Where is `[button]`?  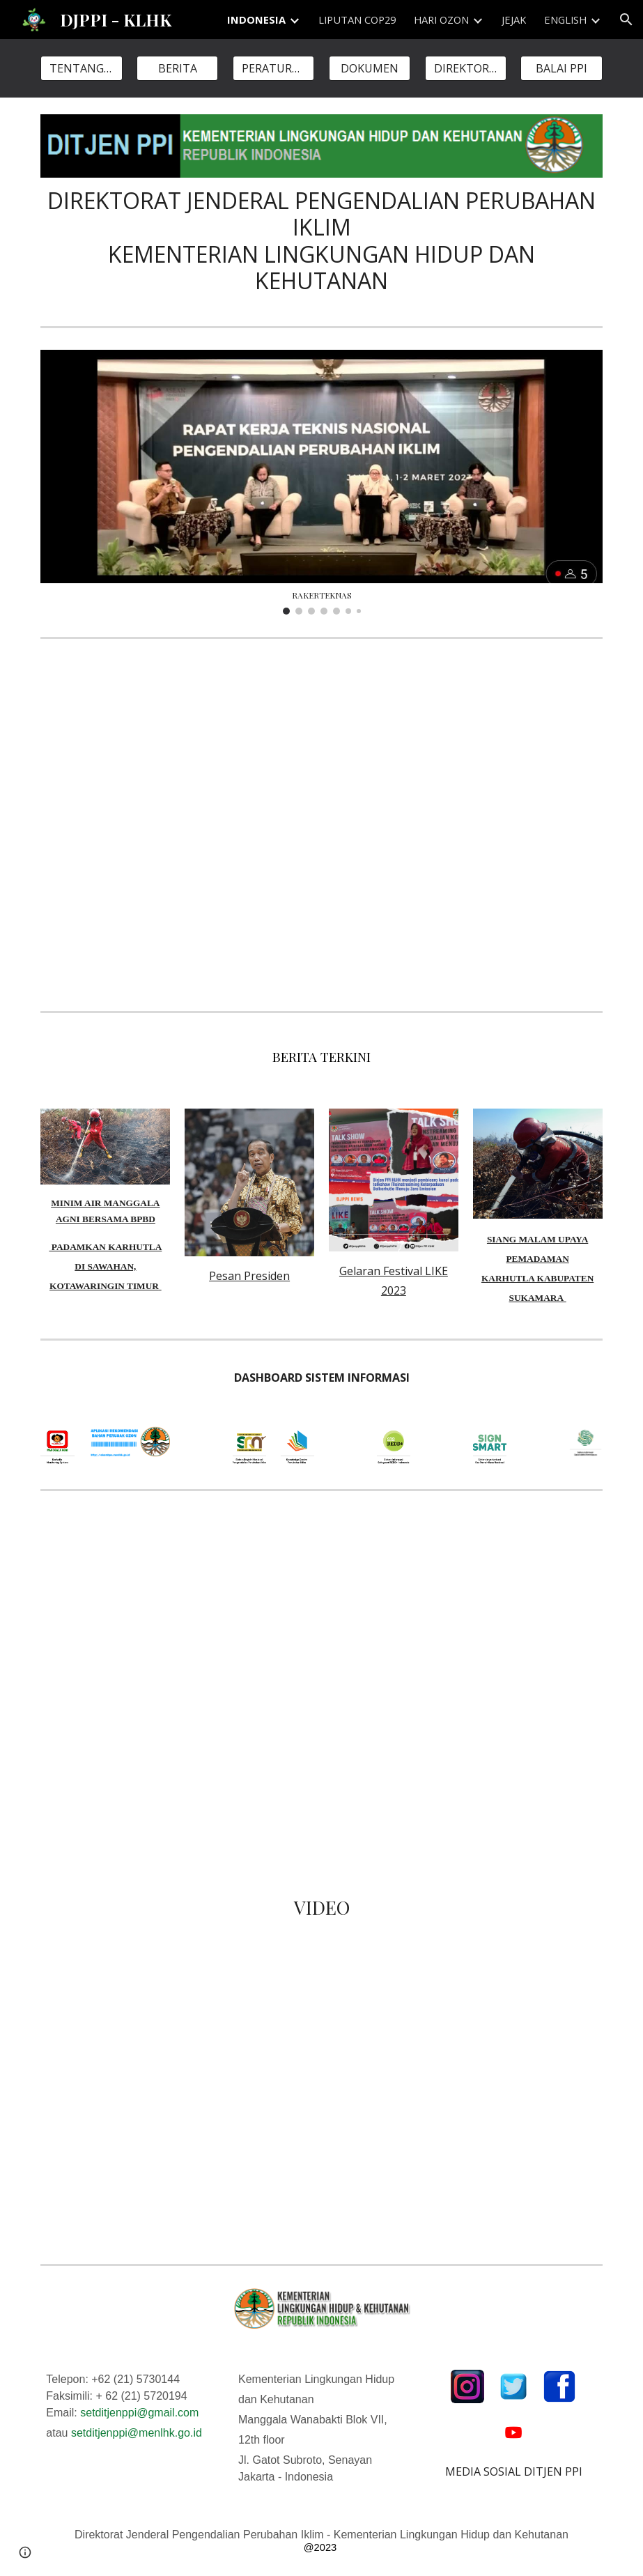 [button] is located at coordinates (626, 19).